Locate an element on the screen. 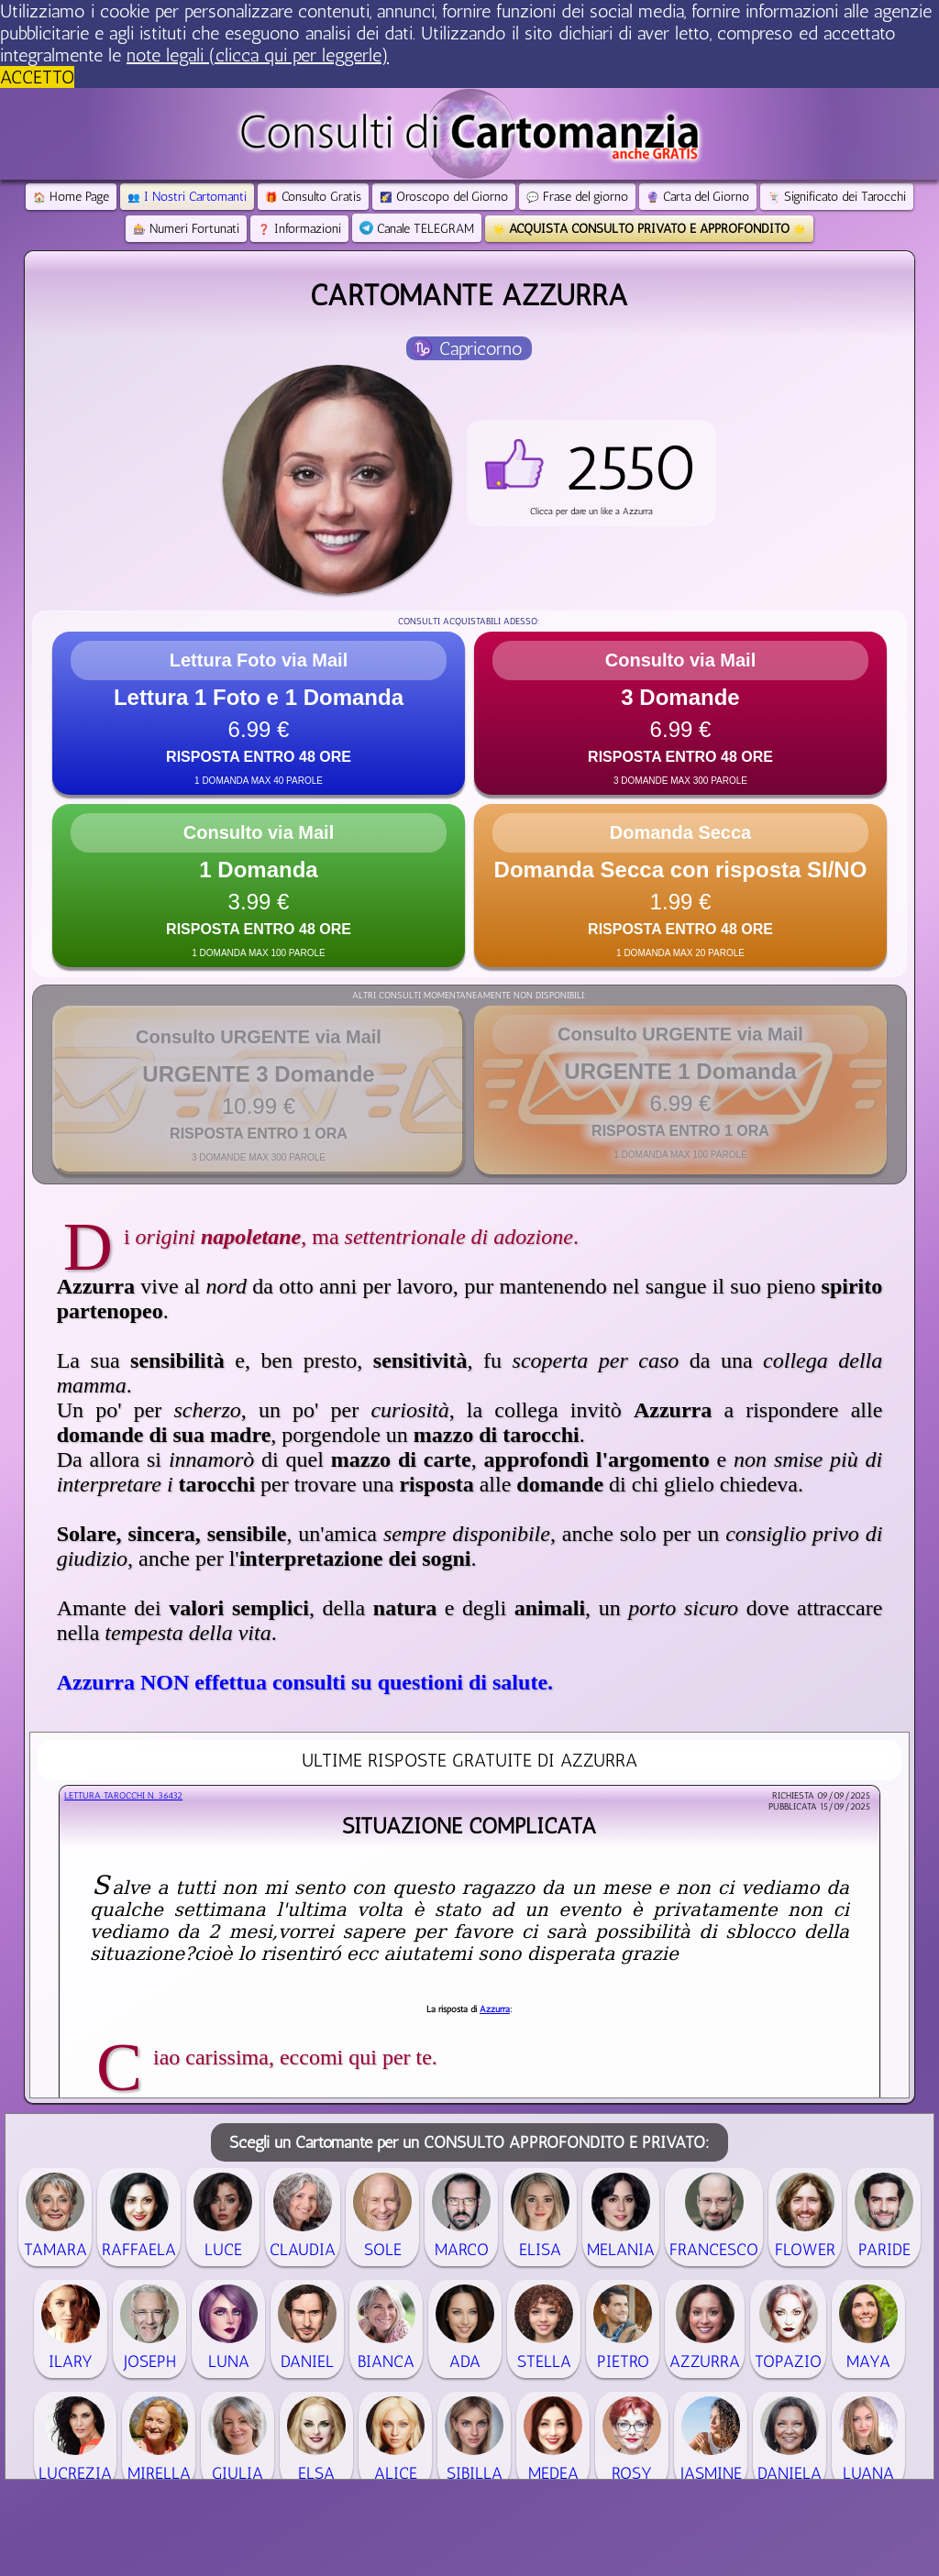 This screenshot has width=939, height=2576. ♑ Capricorno is located at coordinates (467, 348).